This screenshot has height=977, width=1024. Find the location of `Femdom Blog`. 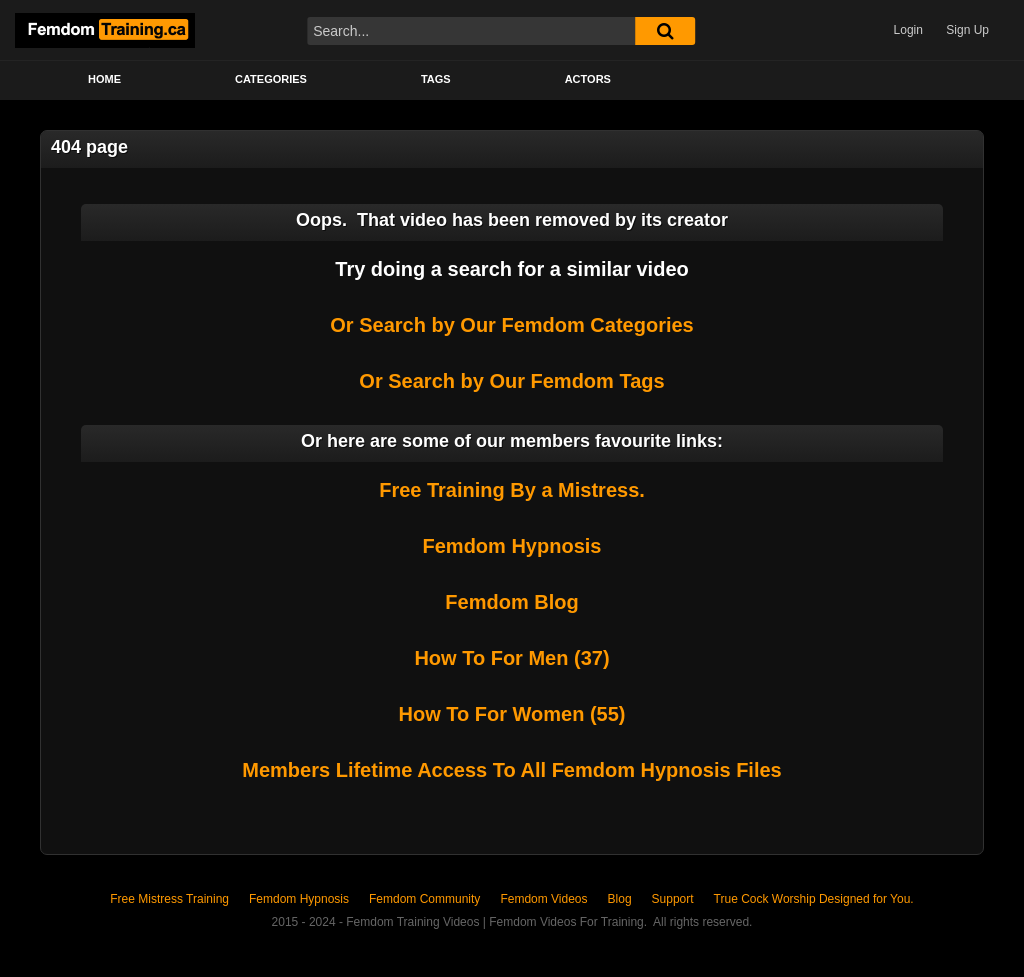

Femdom Blog is located at coordinates (511, 602).